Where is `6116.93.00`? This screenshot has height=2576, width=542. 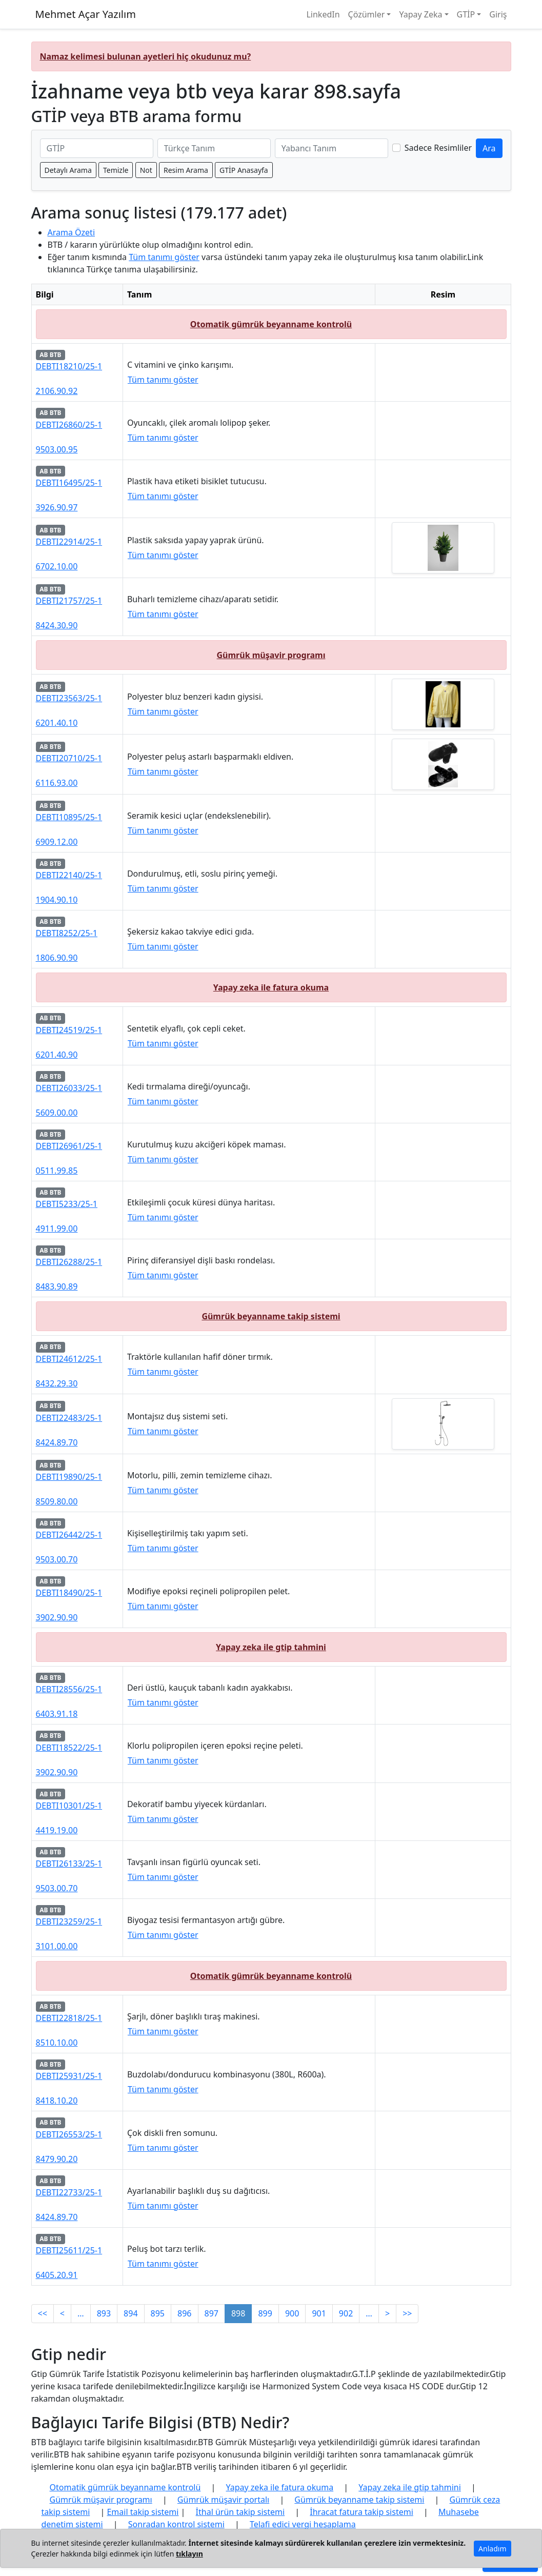 6116.93.00 is located at coordinates (57, 782).